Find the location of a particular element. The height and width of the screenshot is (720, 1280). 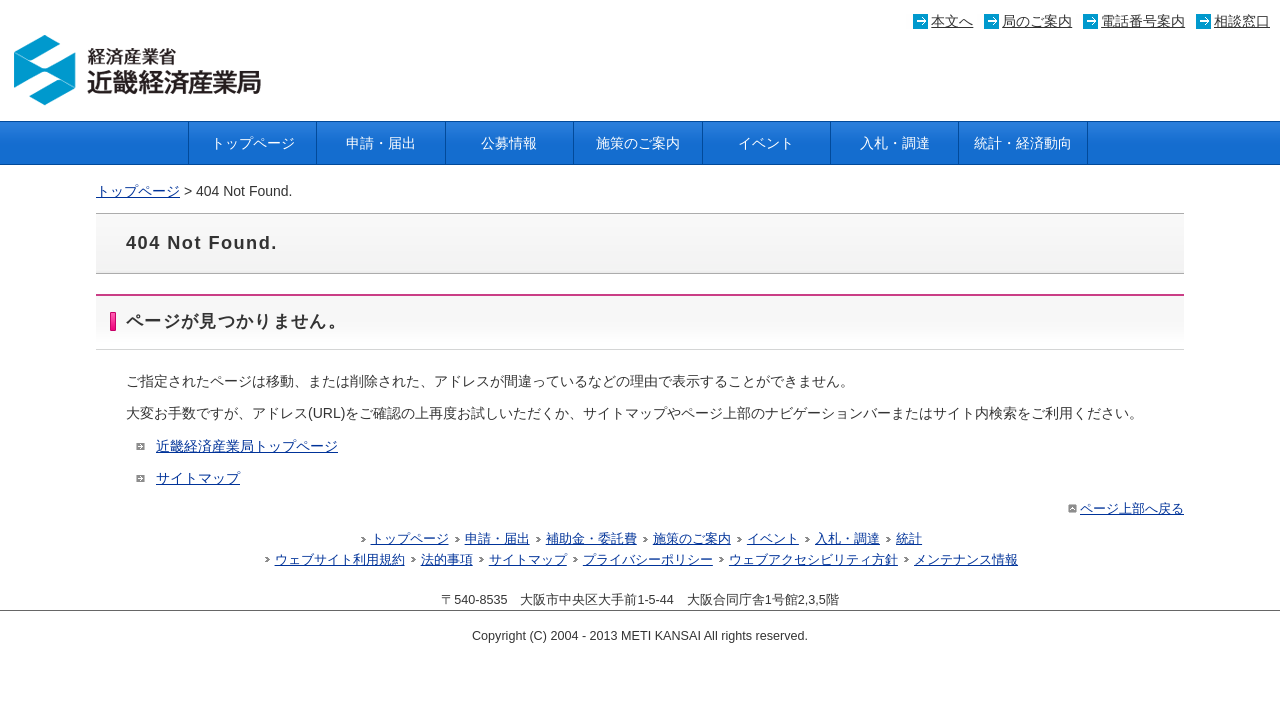

プライバシーポリシー is located at coordinates (648, 560).